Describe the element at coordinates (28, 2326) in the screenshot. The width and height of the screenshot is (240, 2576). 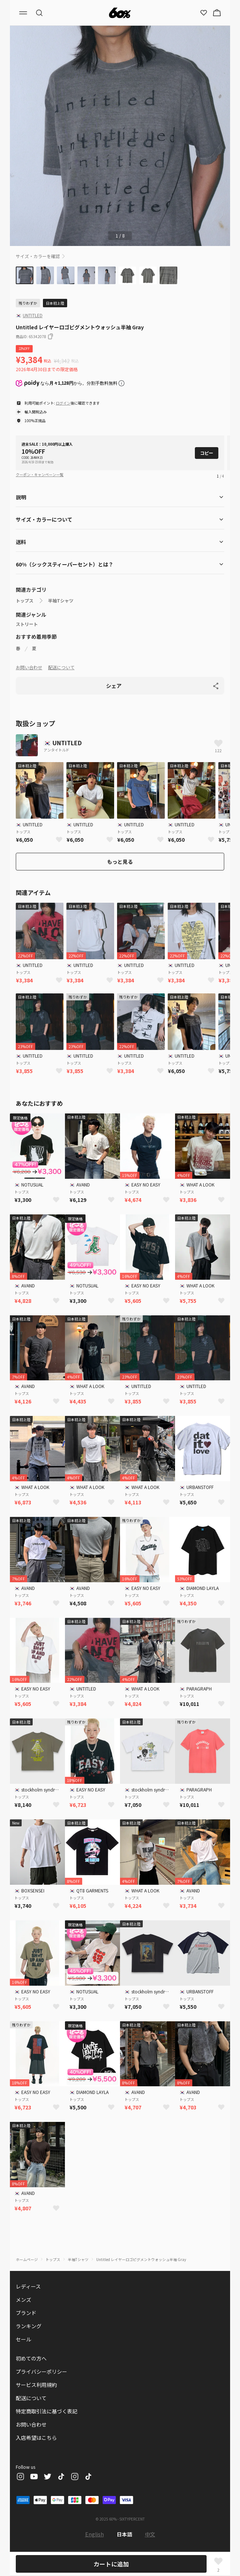
I see `ランキング` at that location.